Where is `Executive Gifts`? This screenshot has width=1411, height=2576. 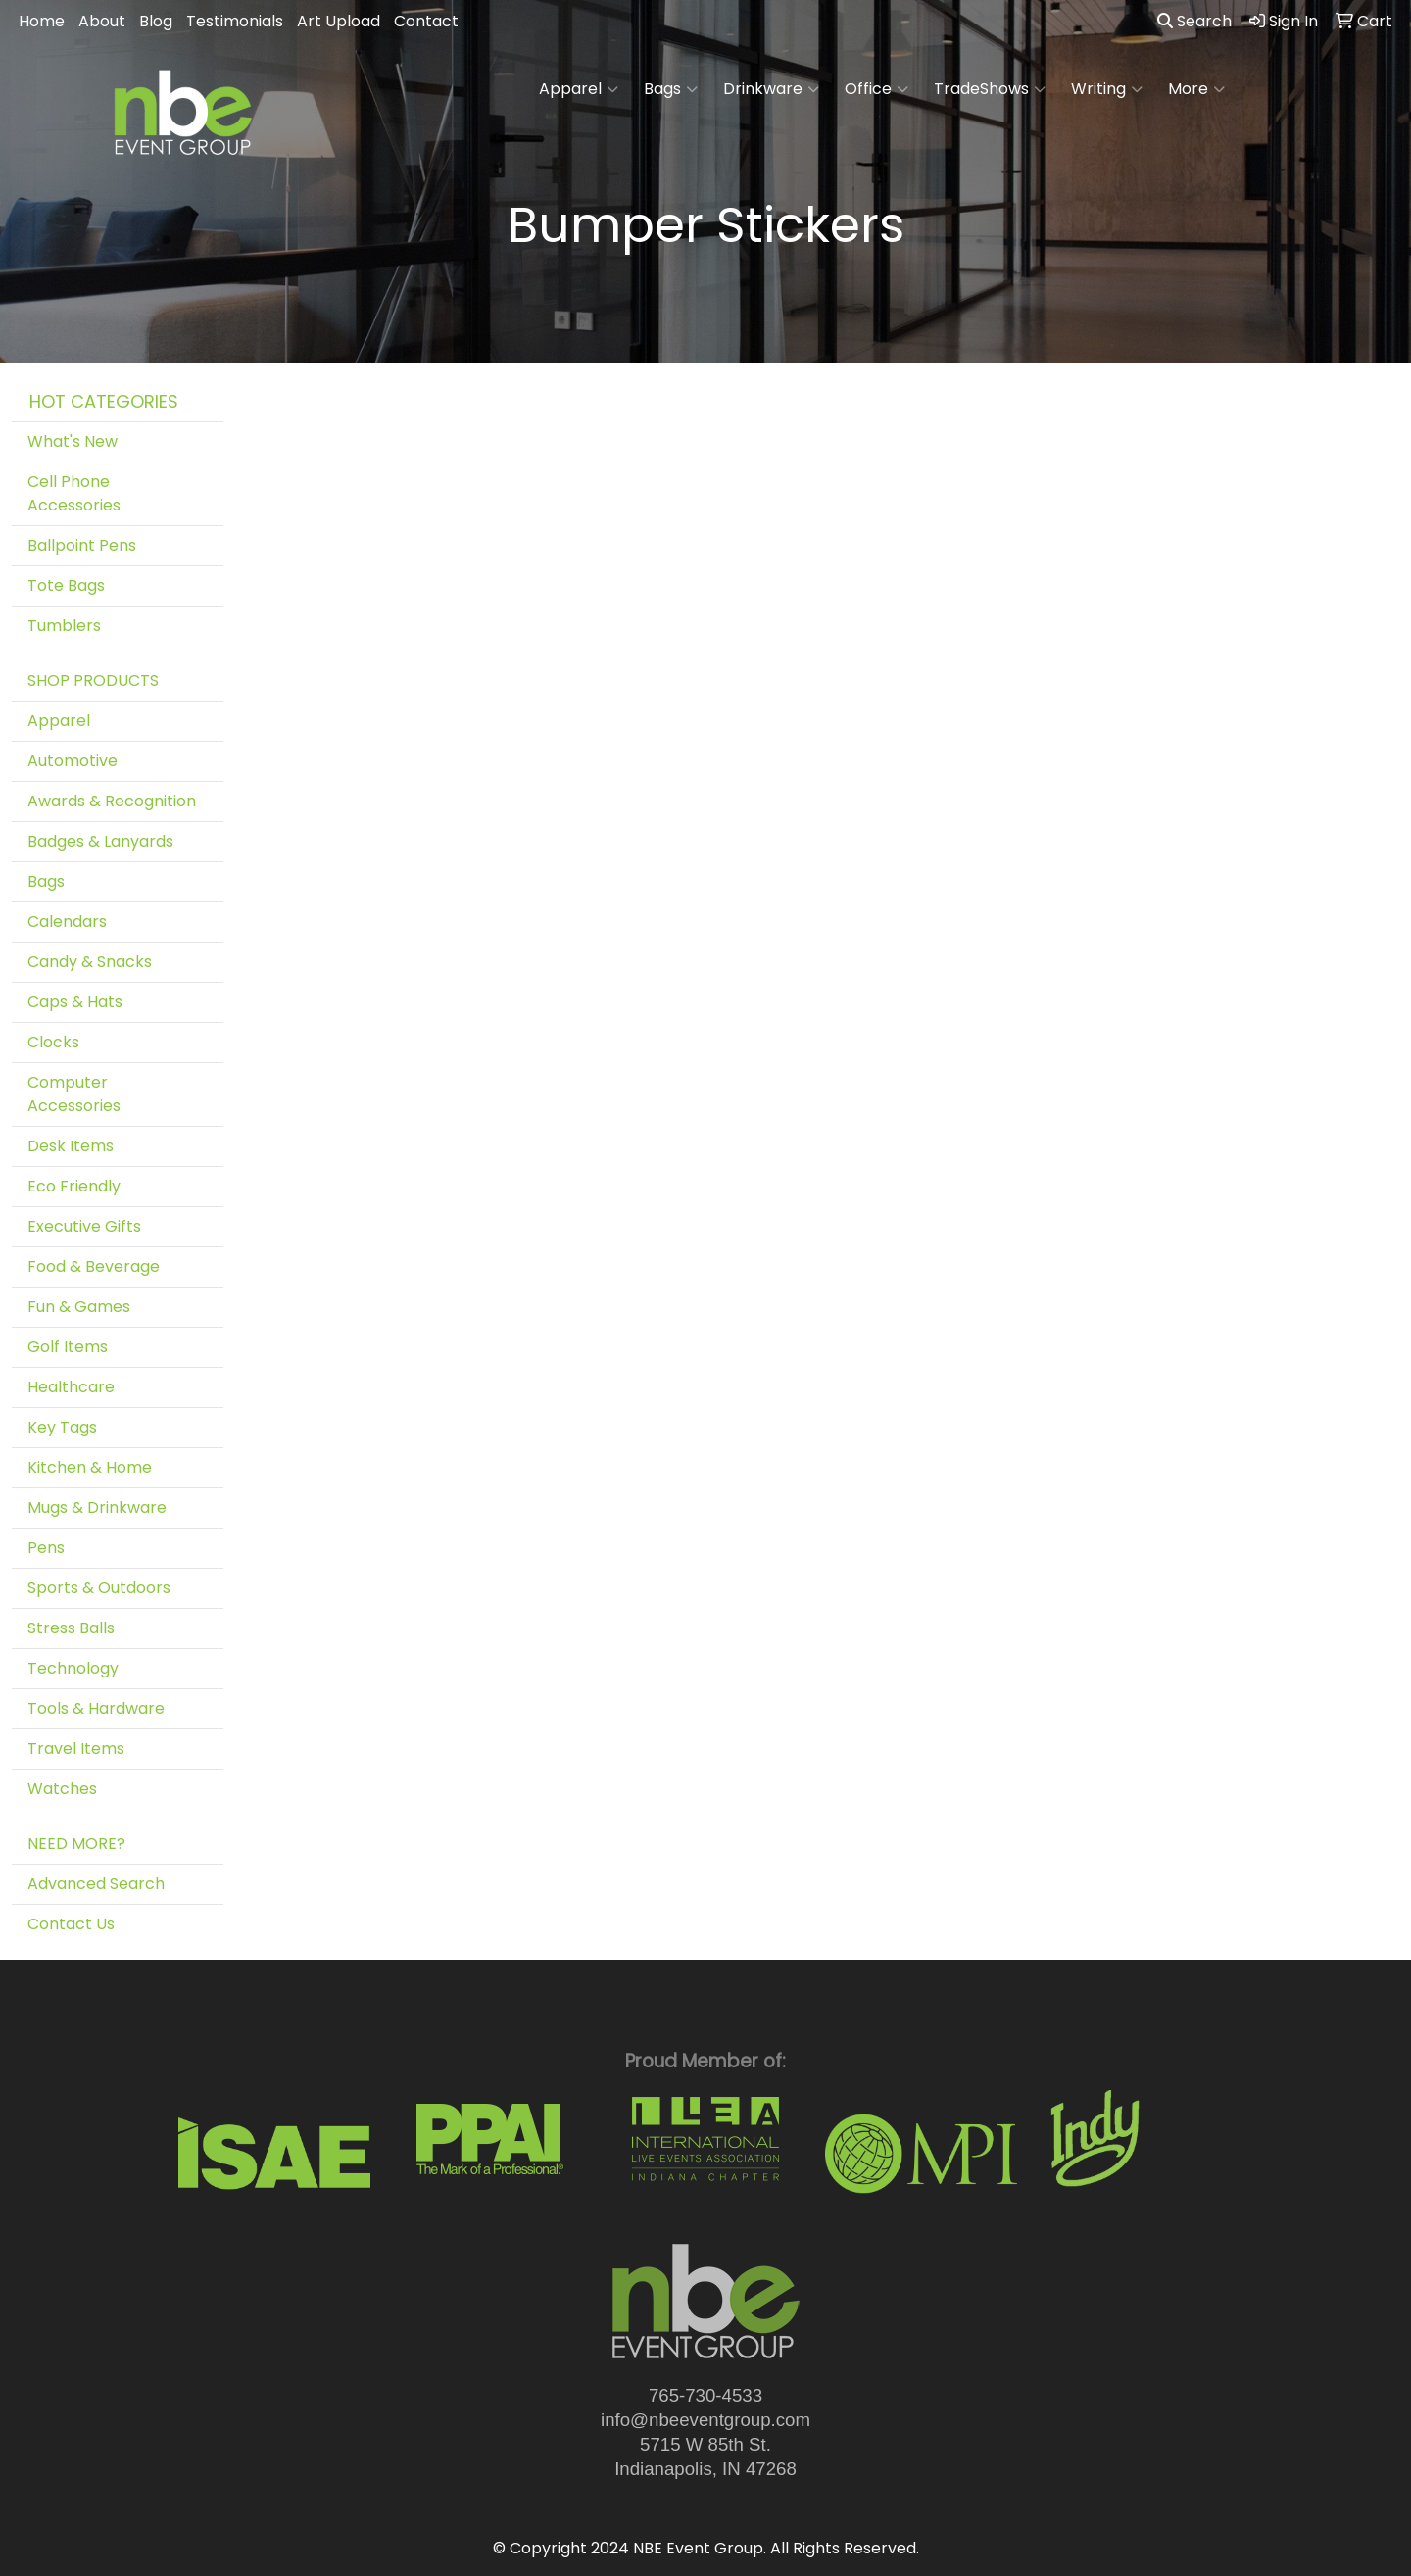 Executive Gifts is located at coordinates (84, 1226).